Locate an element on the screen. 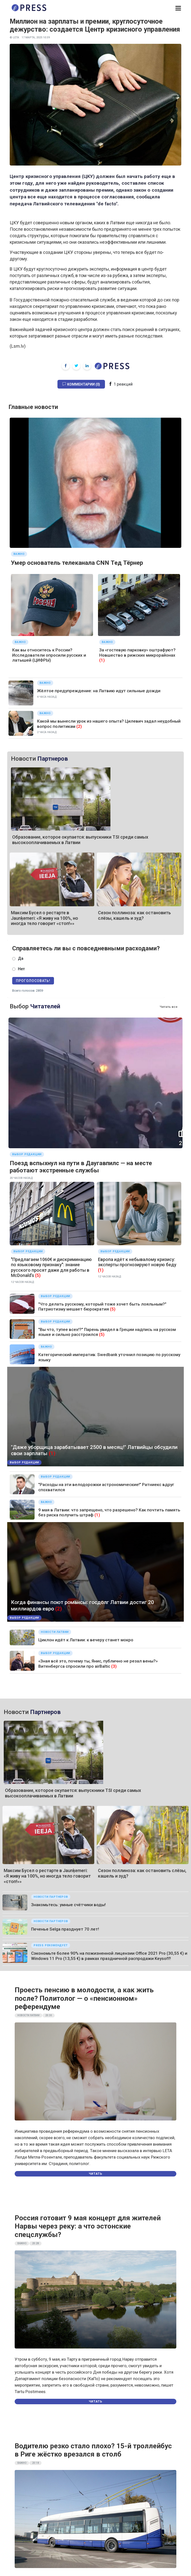 The width and height of the screenshot is (191, 2576). «Зная всё это, почему ты, Янис, публично не резал вены?» Витенбергса спросили про airBaltic is located at coordinates (98, 1663).